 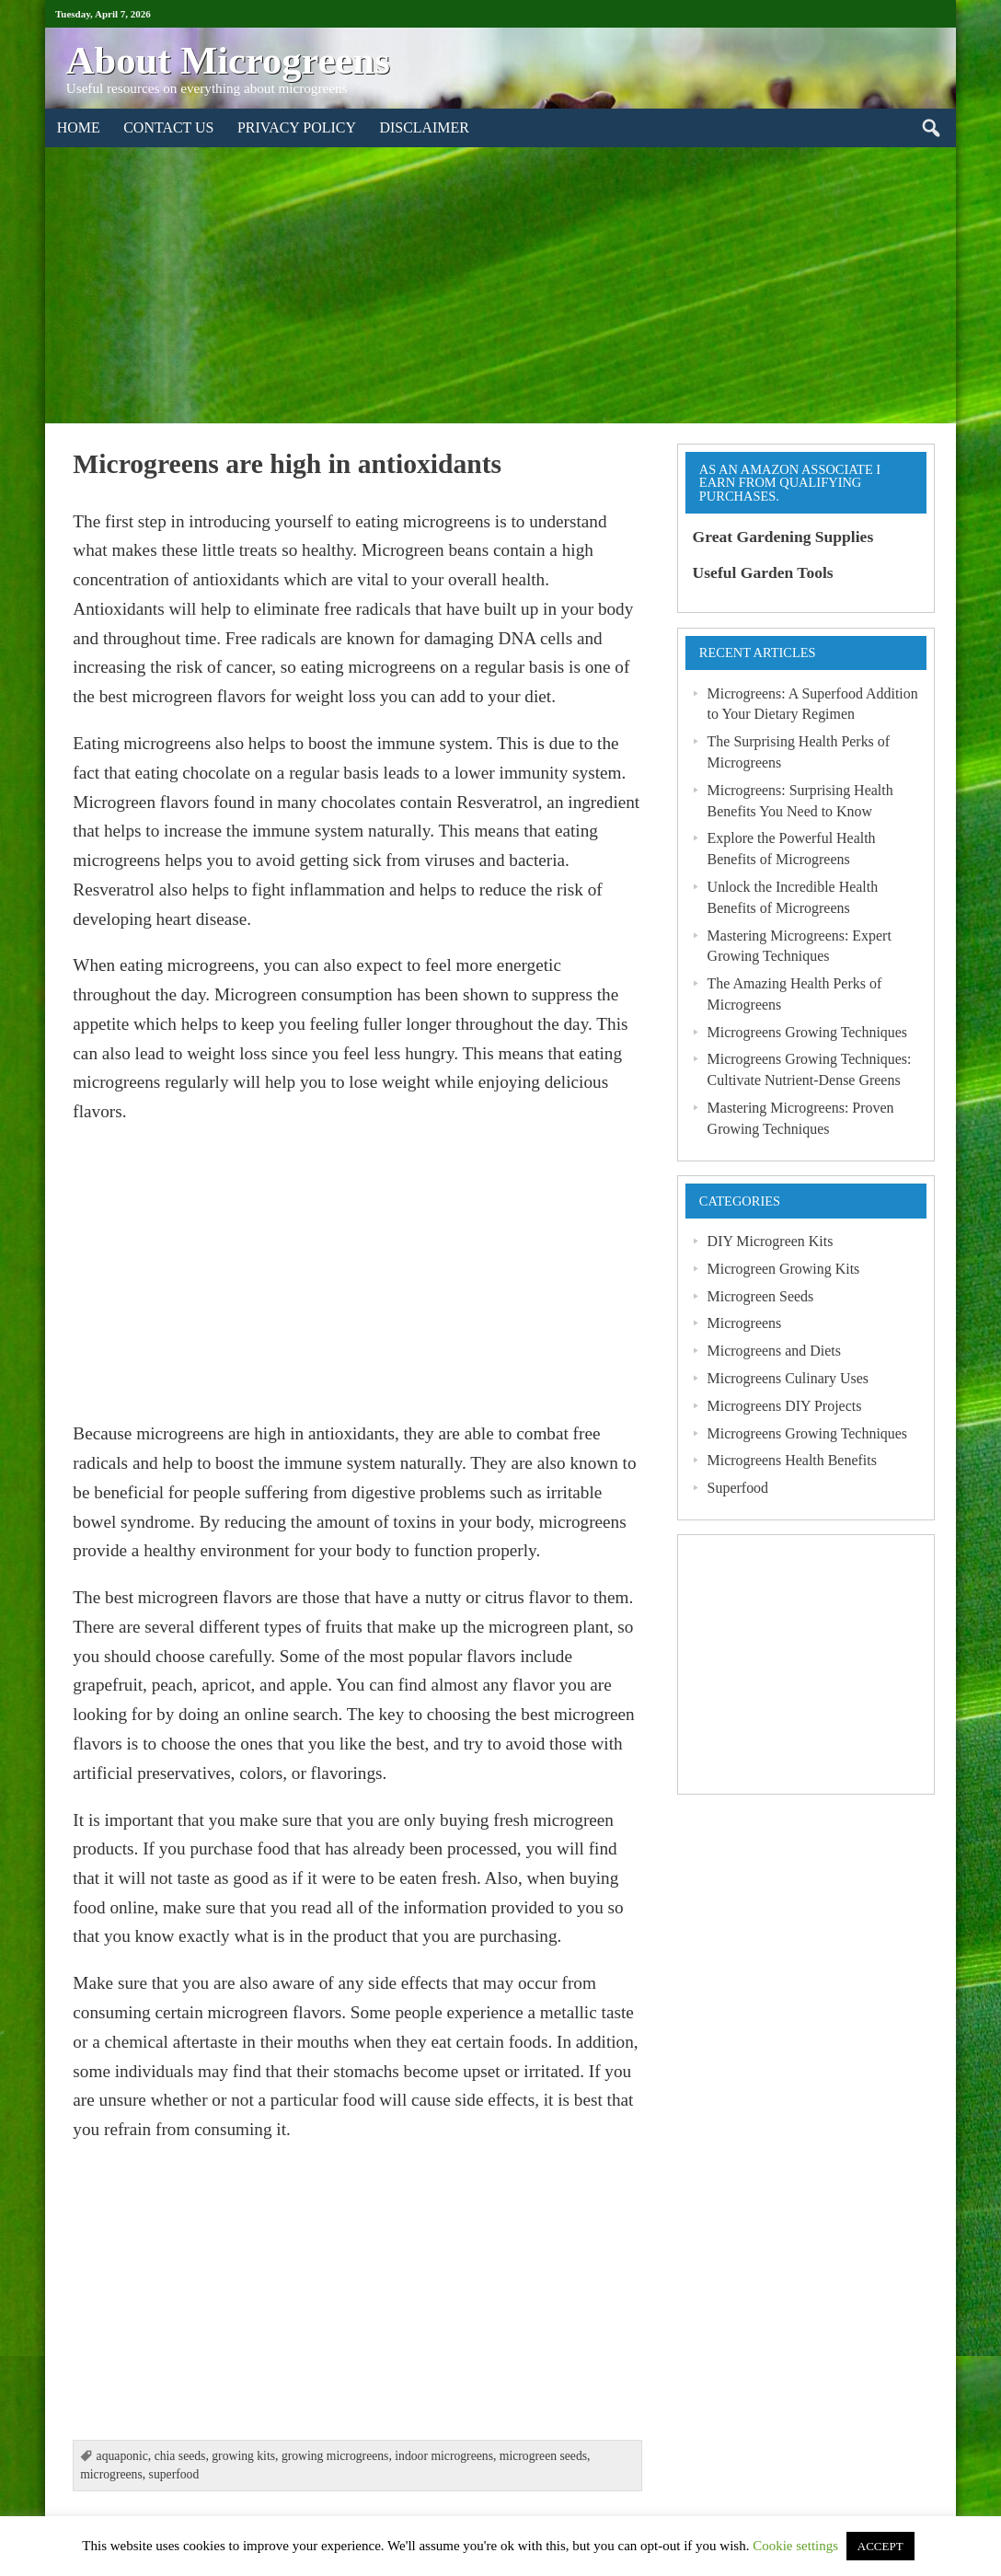 What do you see at coordinates (785, 1406) in the screenshot?
I see `Microgreens DIY Projects` at bounding box center [785, 1406].